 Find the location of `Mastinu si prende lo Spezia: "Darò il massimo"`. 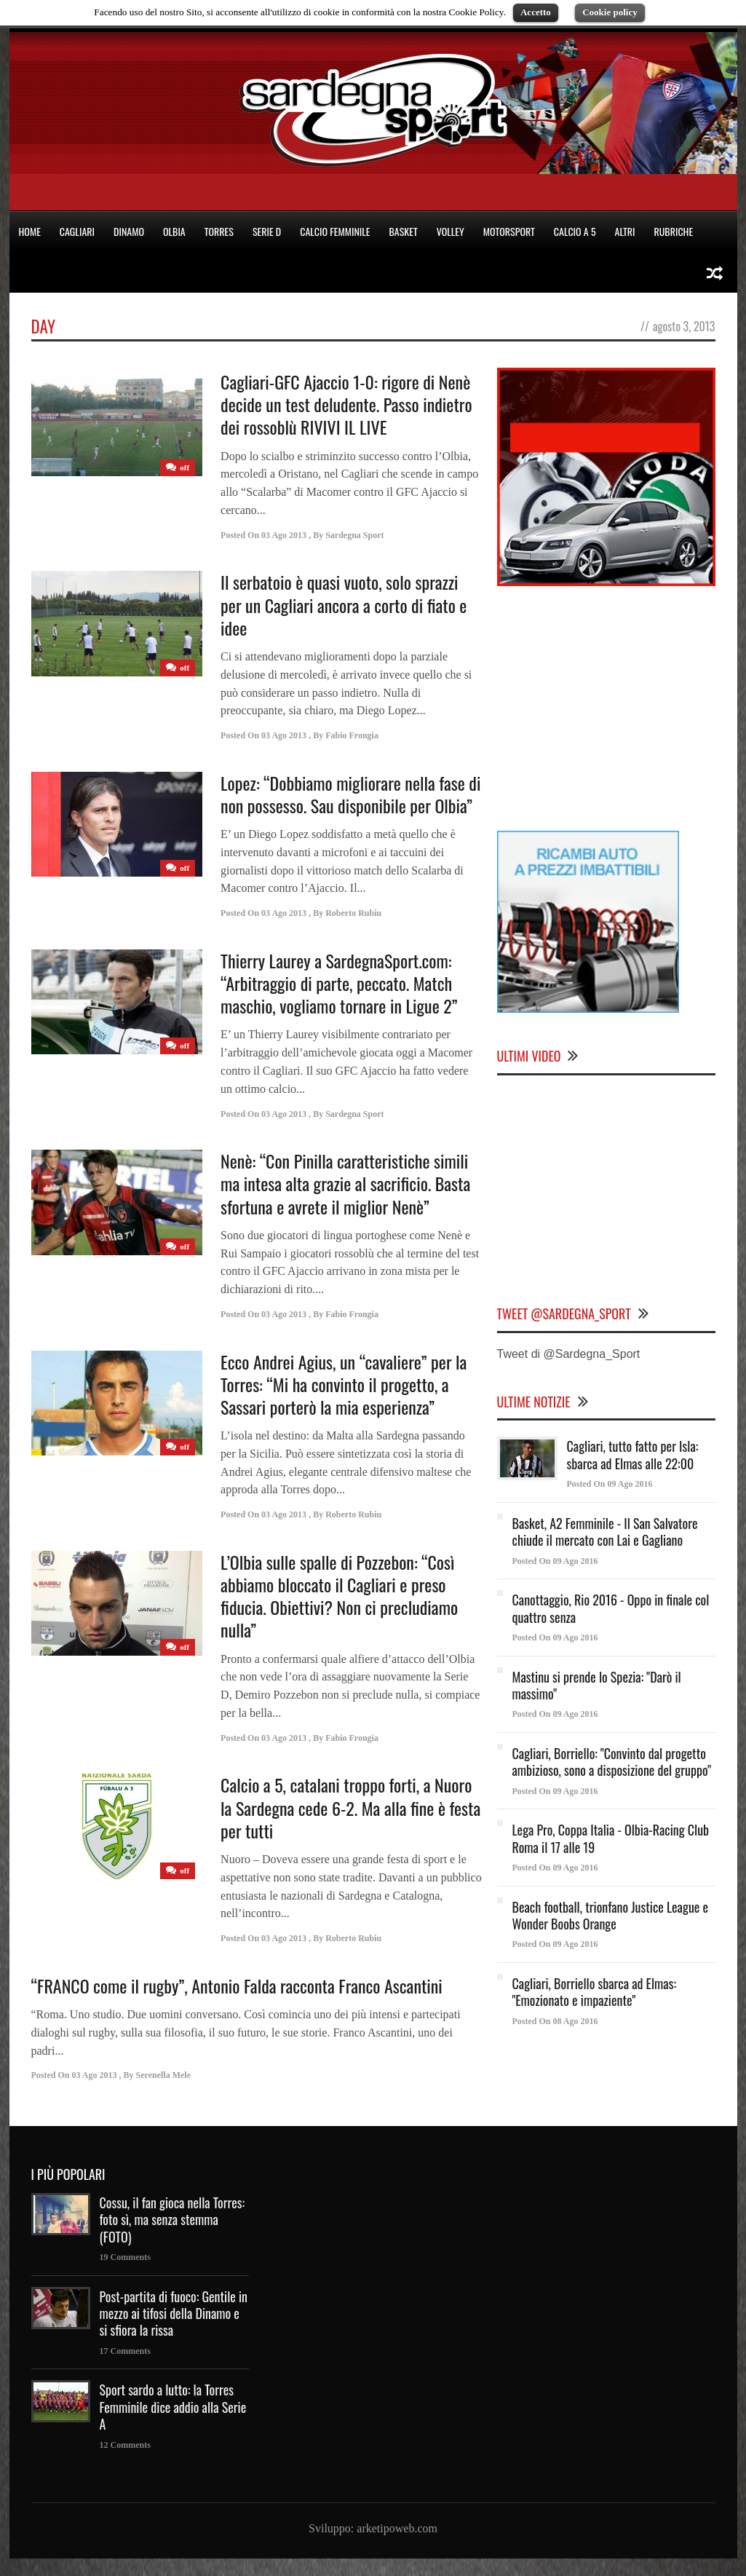

Mastinu si prende lo Spezia: "Darò il massimo" is located at coordinates (596, 1685).